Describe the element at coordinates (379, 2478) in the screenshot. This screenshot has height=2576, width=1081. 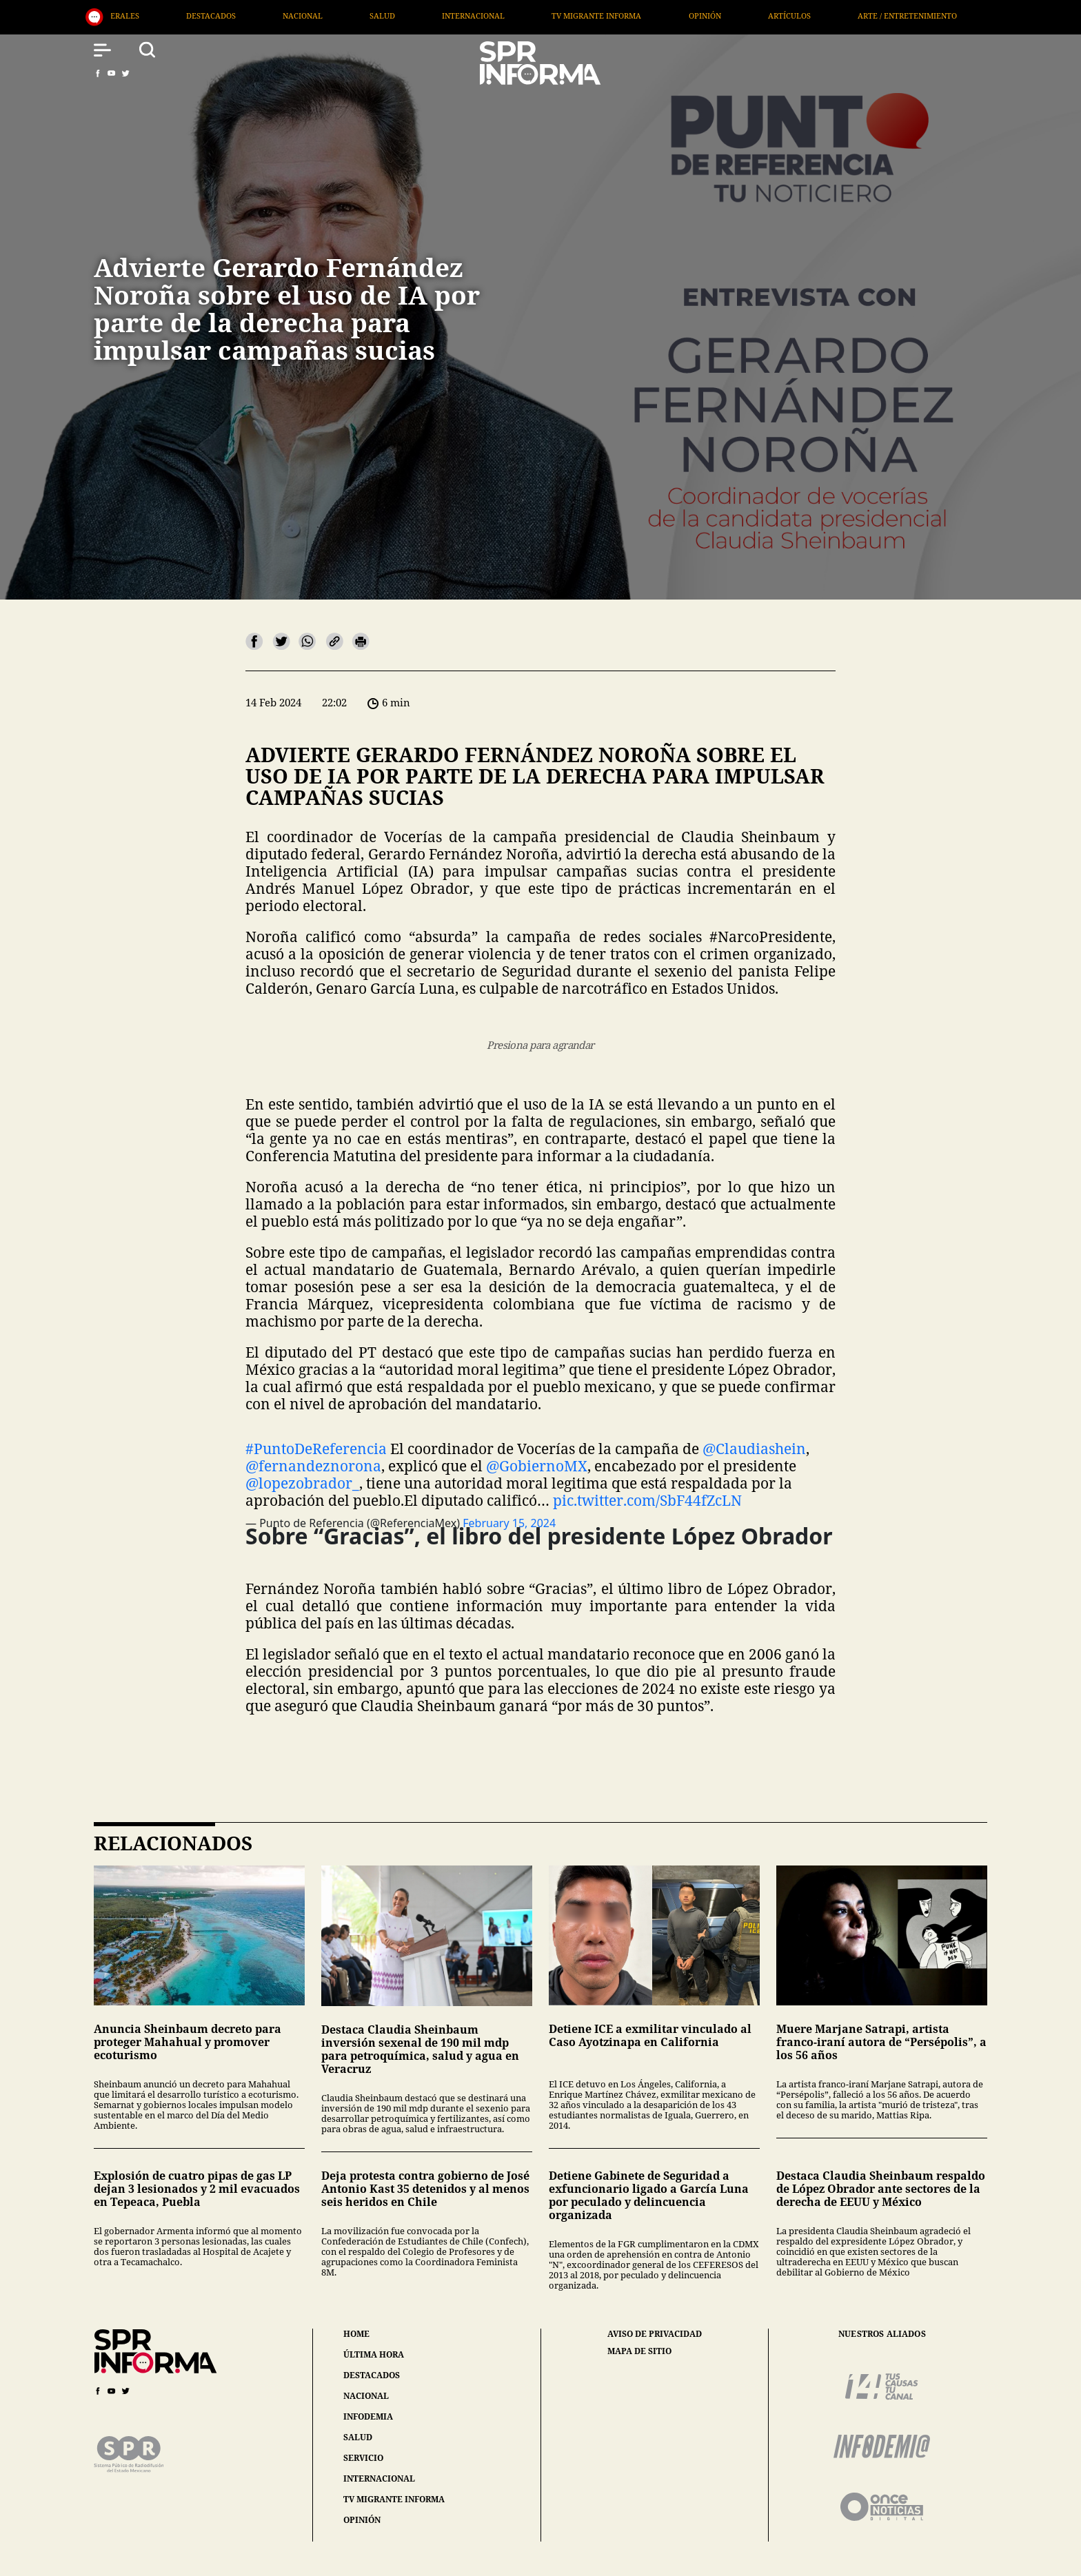
I see `internacional` at that location.